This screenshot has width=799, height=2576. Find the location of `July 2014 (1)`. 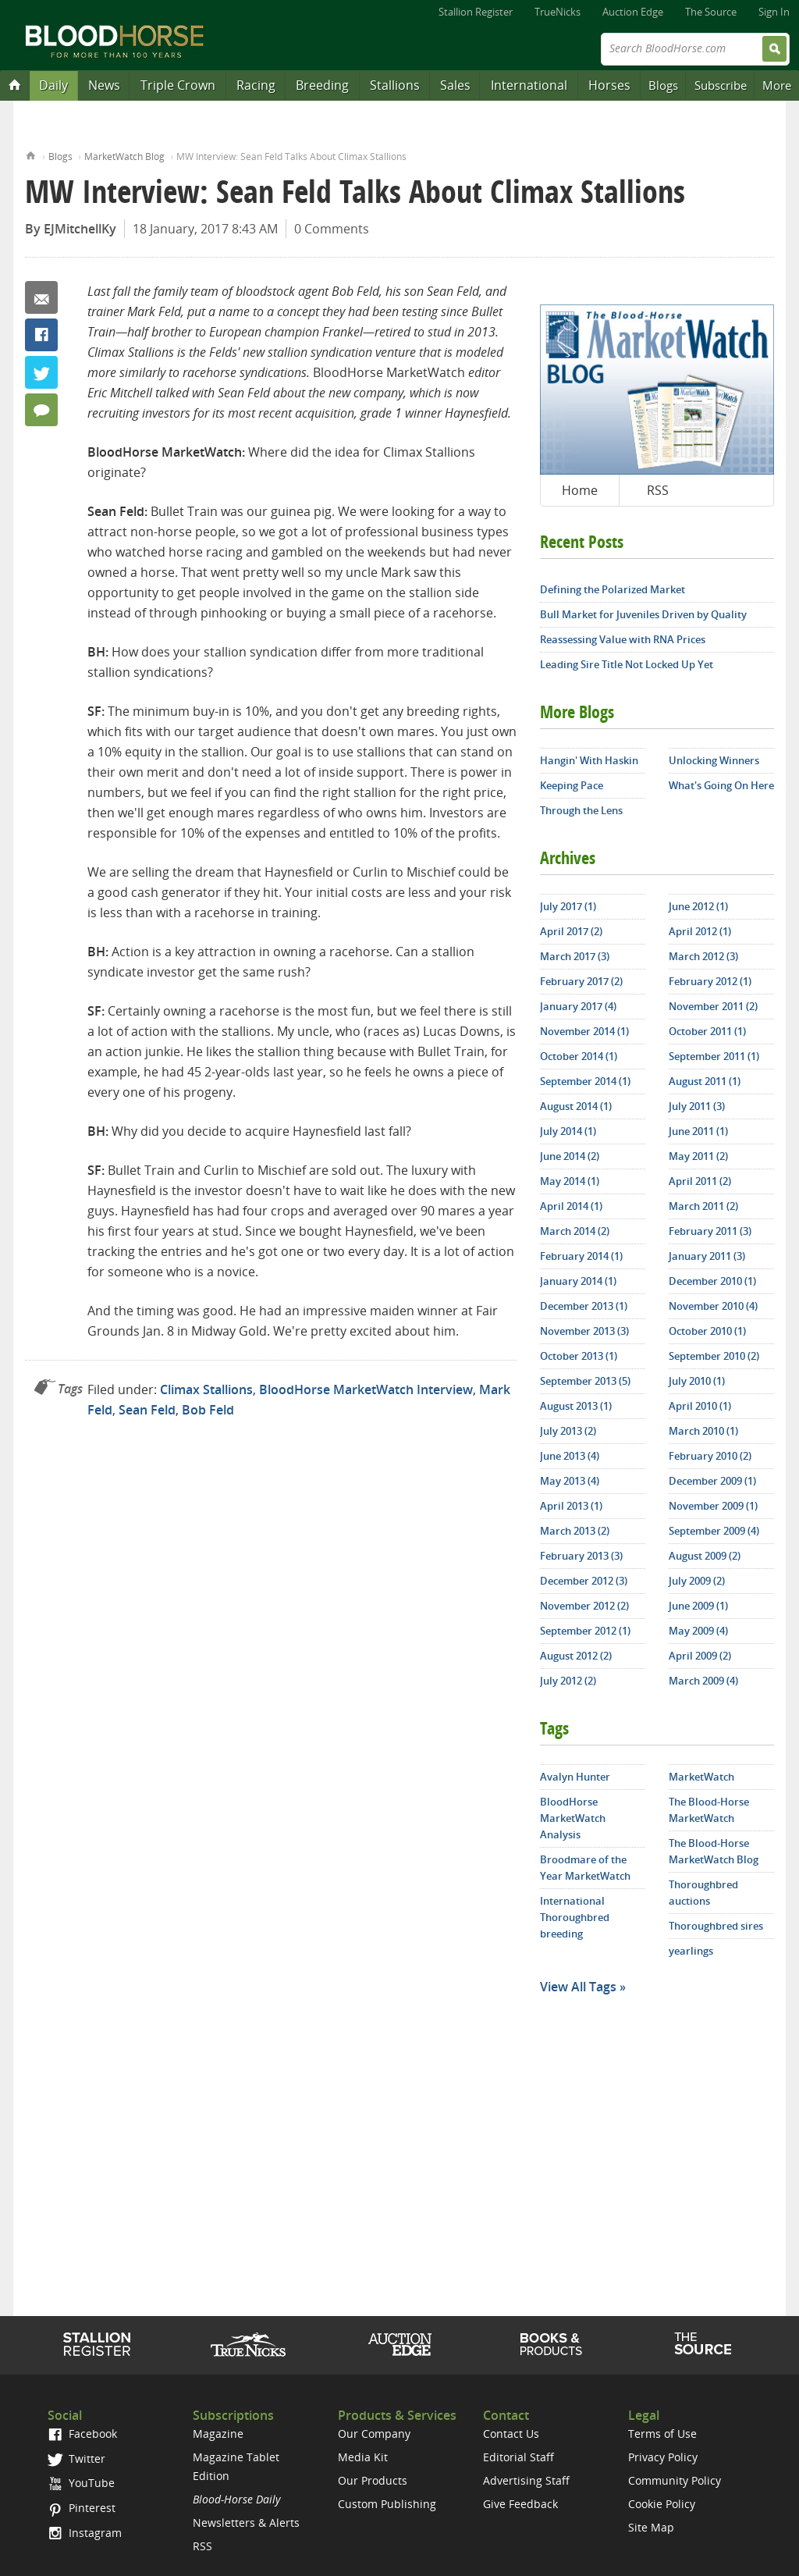

July 2014 (1) is located at coordinates (568, 1131).